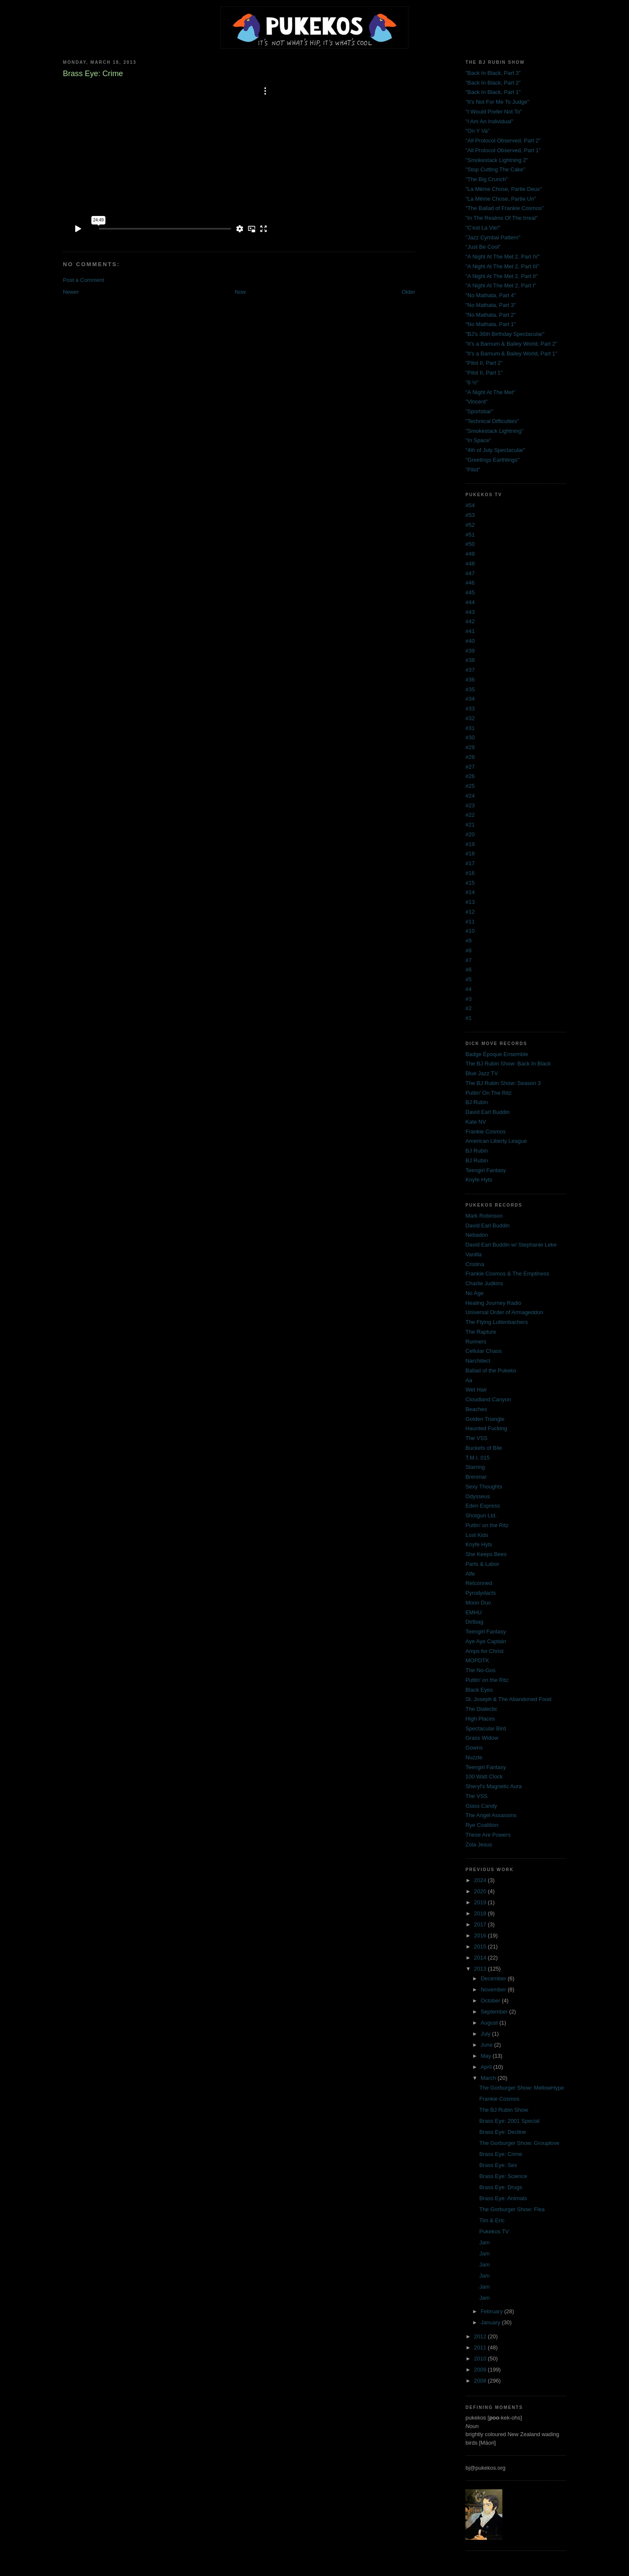 Image resolution: width=629 pixels, height=2576 pixels. What do you see at coordinates (483, 1486) in the screenshot?
I see `Sexy Thoughts` at bounding box center [483, 1486].